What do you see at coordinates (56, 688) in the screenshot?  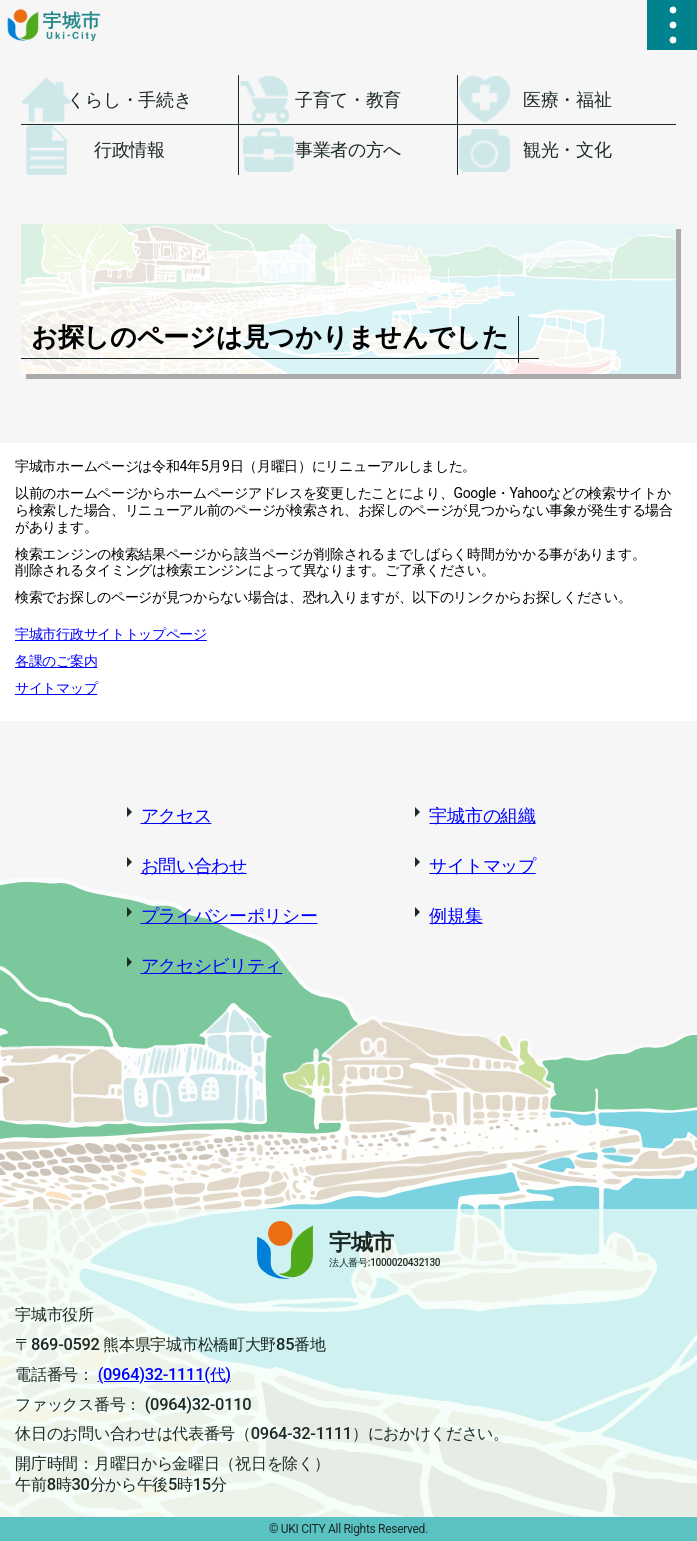 I see `サイトマップ` at bounding box center [56, 688].